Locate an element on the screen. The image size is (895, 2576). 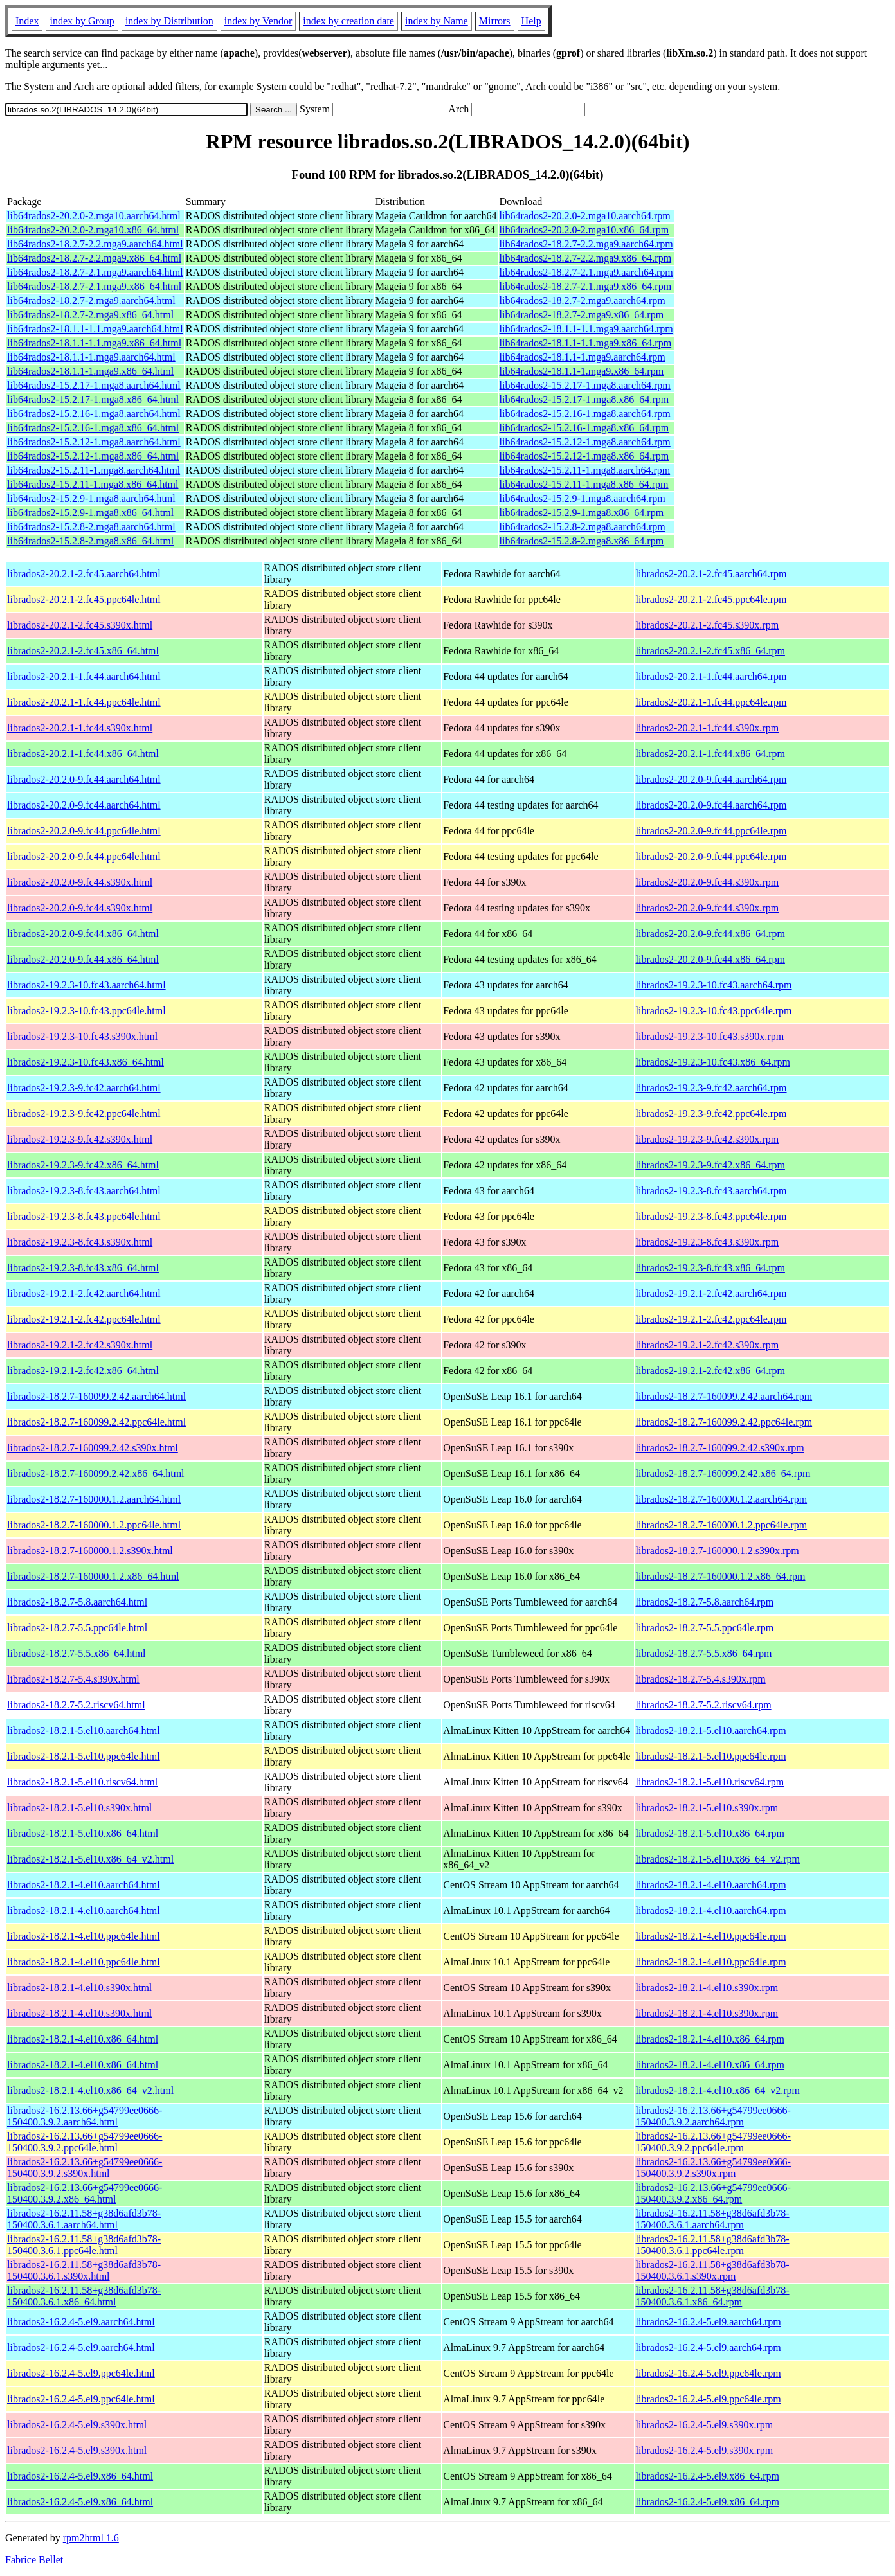
librados2-18.2.1-4.el10.s390x.rpm is located at coordinates (707, 1987).